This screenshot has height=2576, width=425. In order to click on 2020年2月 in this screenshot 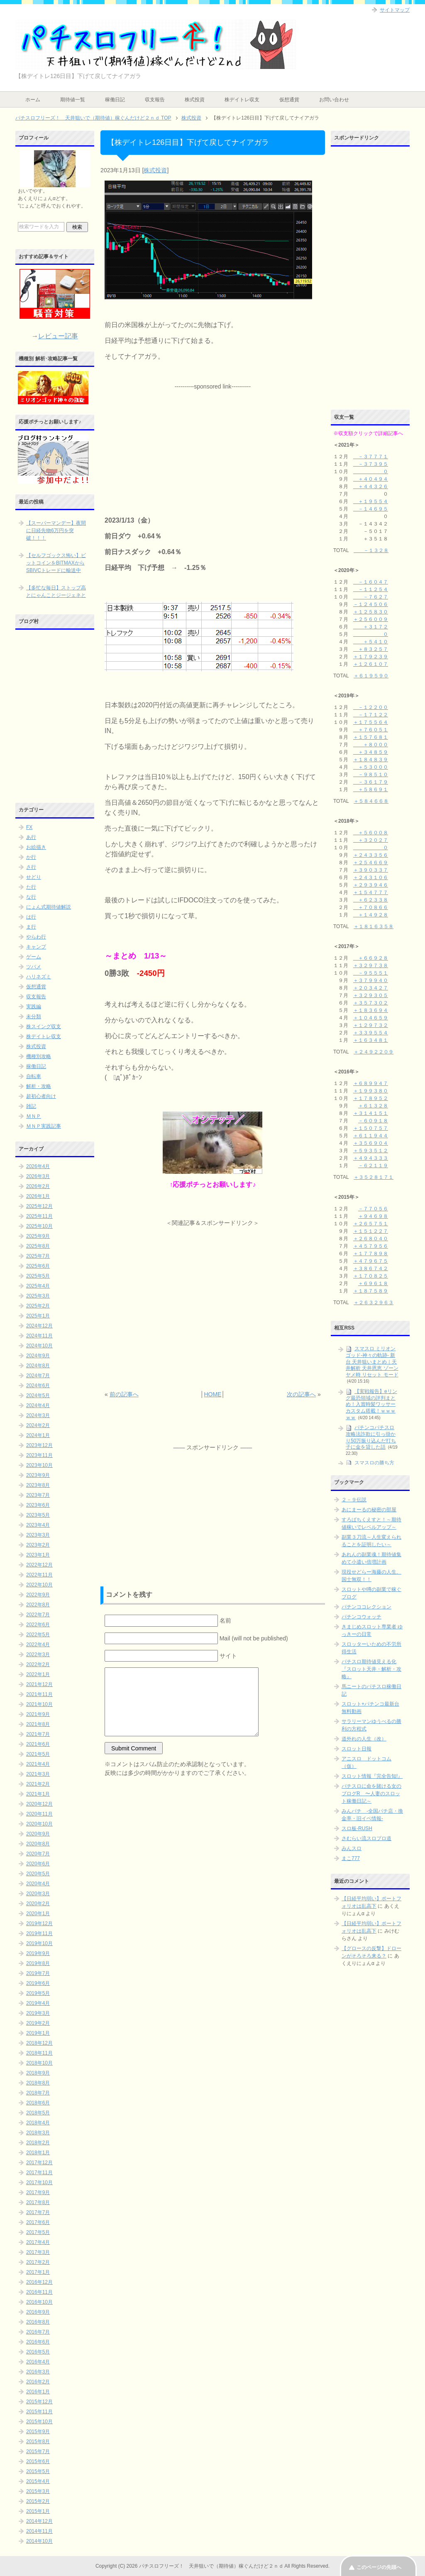, I will do `click(38, 1903)`.